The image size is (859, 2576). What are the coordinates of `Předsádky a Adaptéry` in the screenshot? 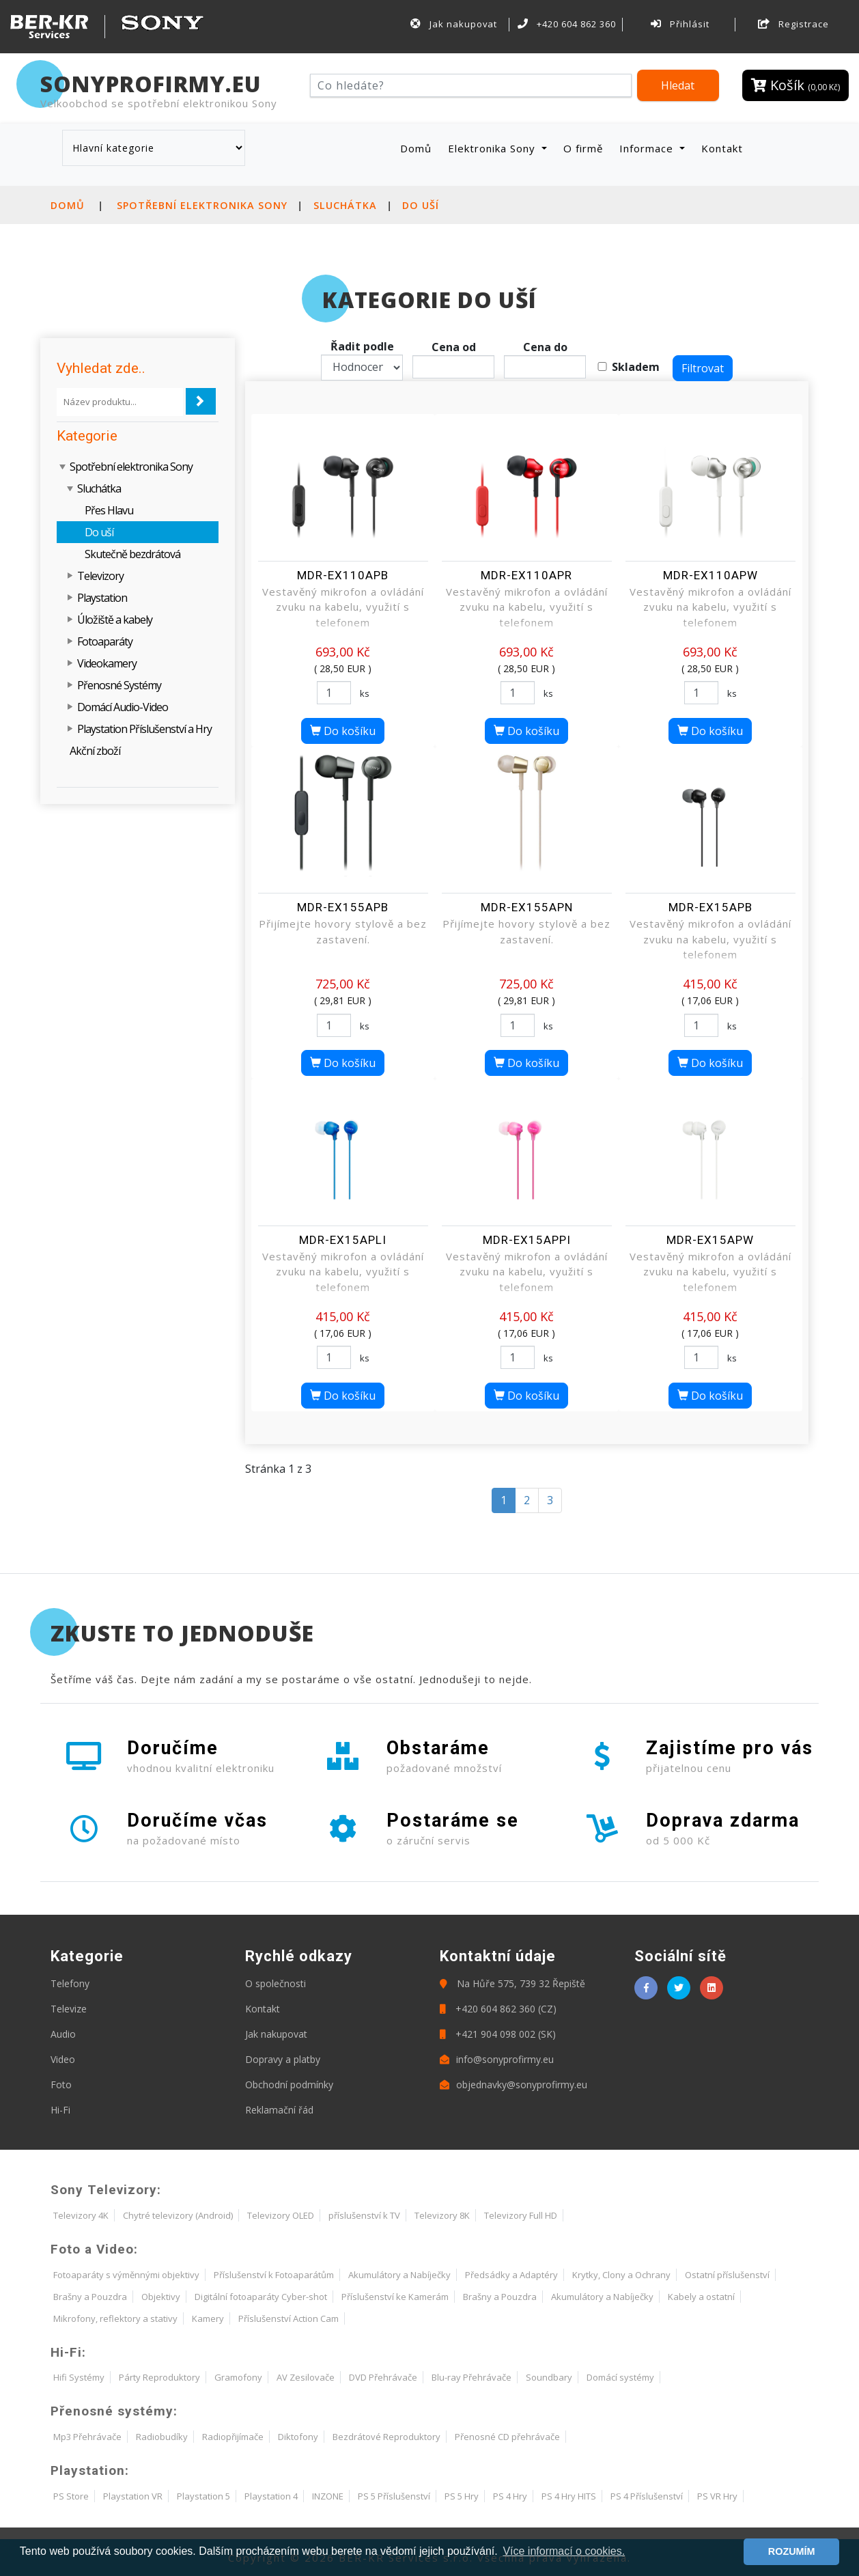 It's located at (511, 2275).